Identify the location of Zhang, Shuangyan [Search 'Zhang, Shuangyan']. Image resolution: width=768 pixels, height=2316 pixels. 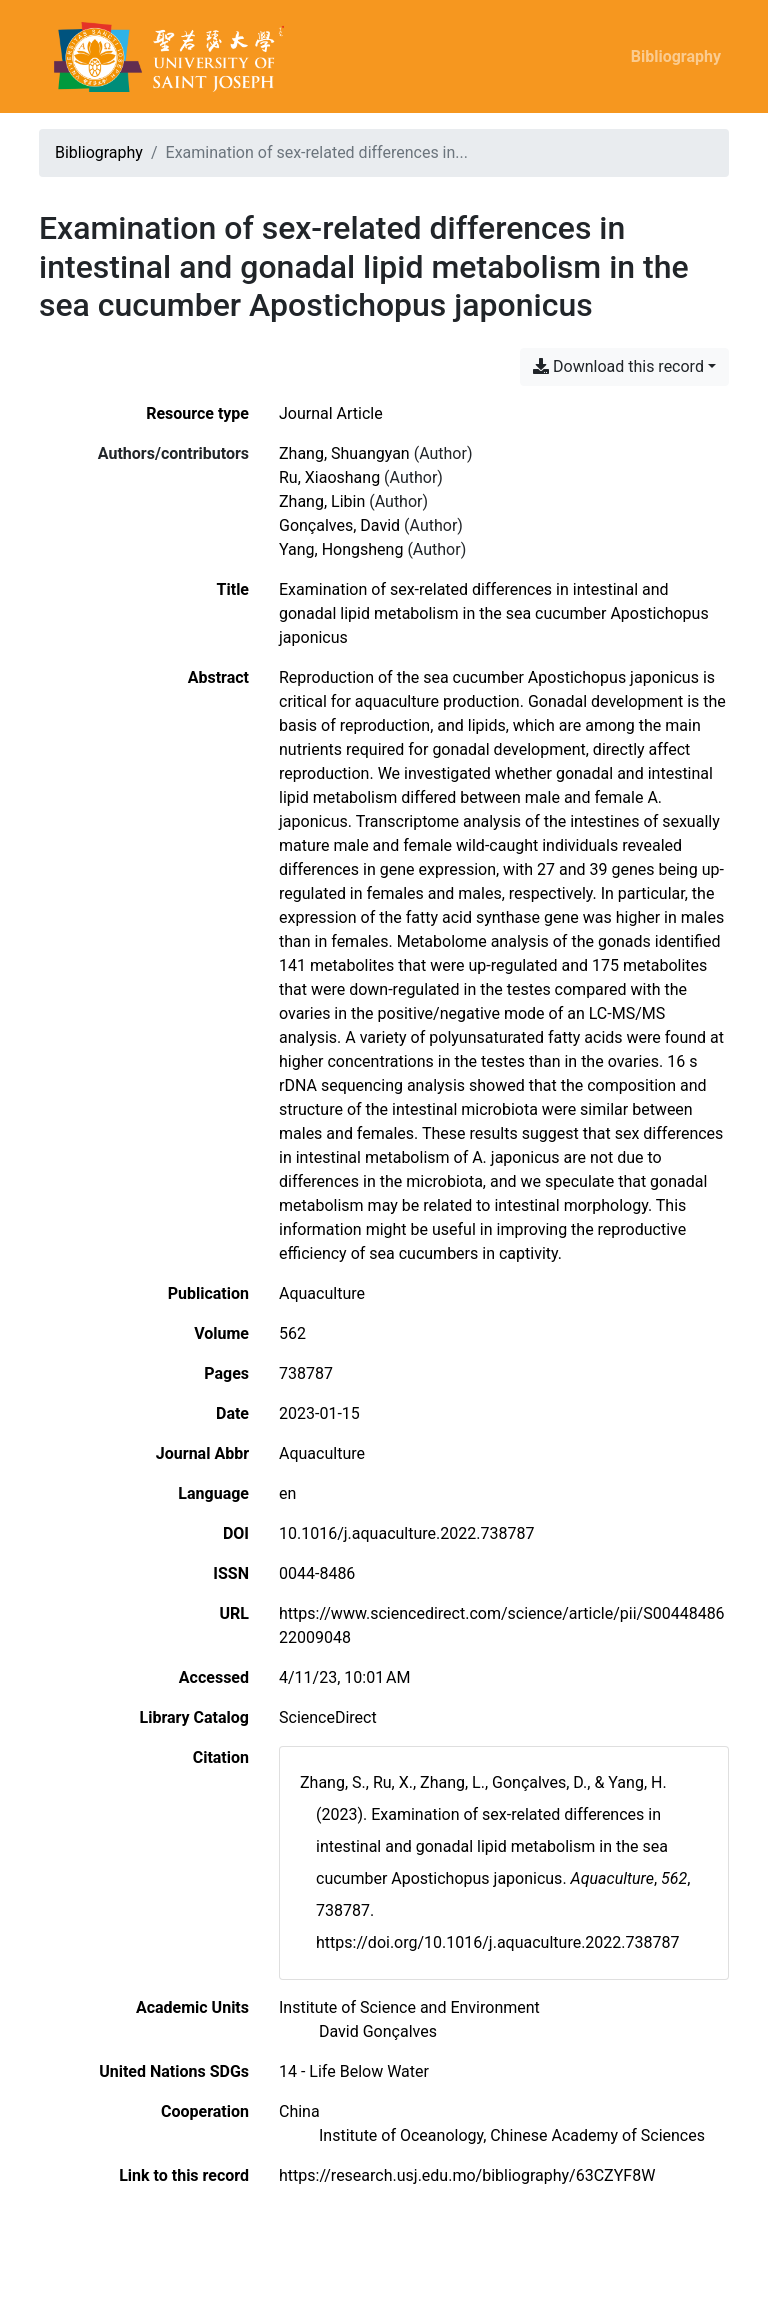
(344, 453).